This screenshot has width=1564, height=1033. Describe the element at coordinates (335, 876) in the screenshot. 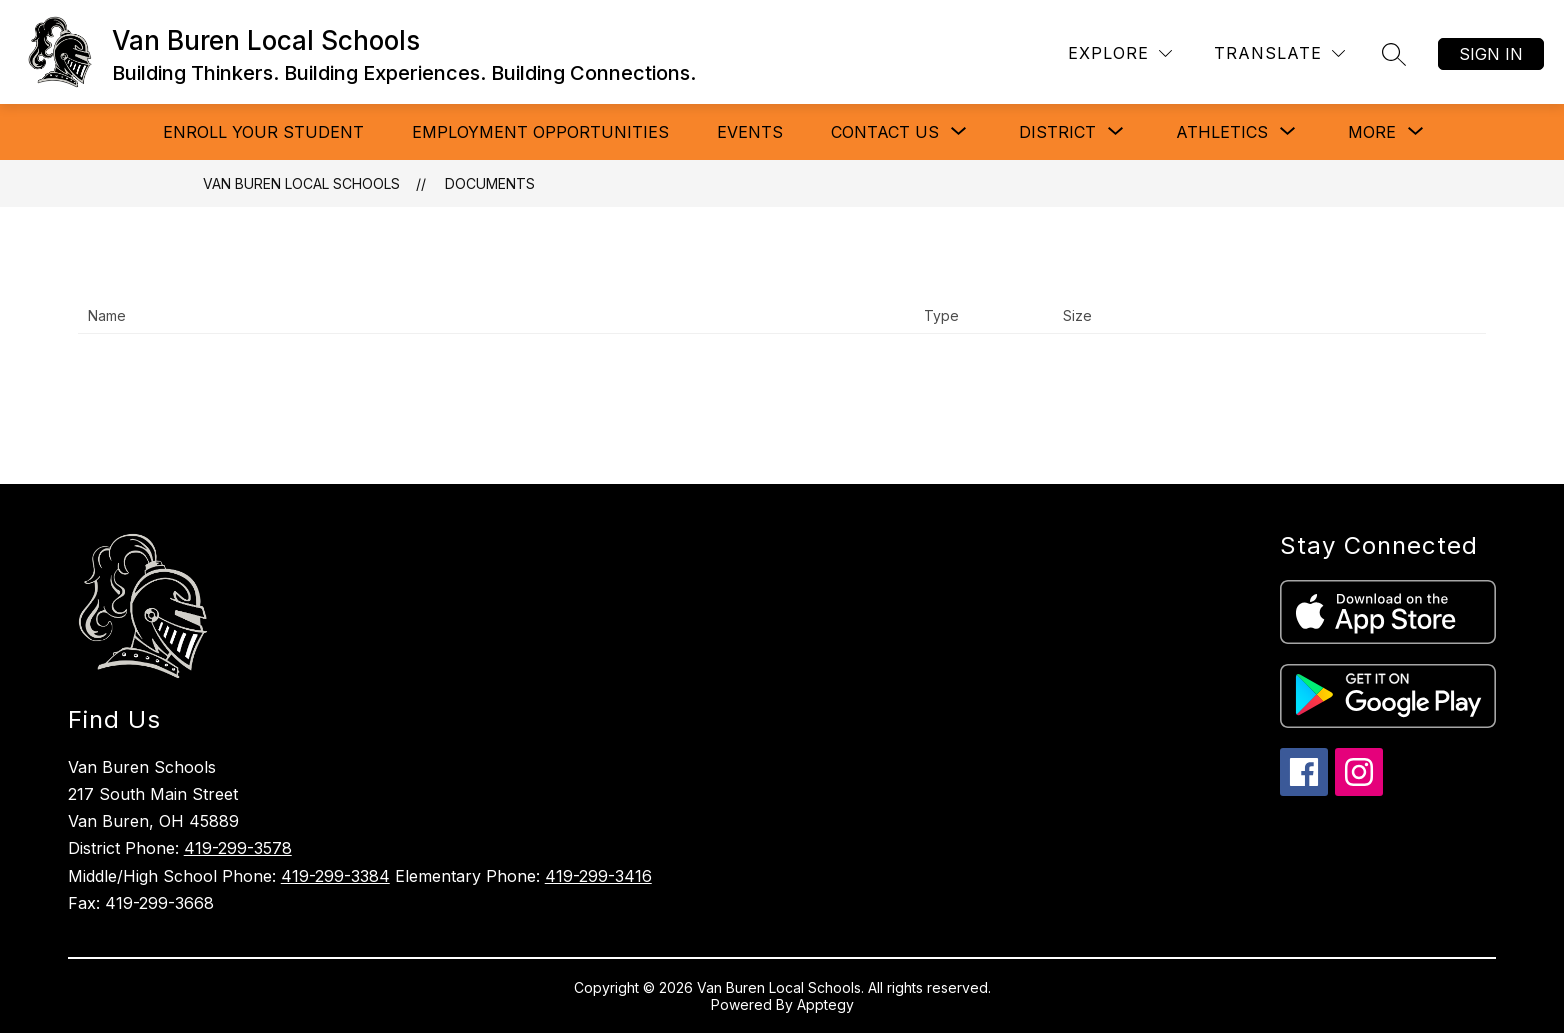

I see `419-299-3384` at that location.